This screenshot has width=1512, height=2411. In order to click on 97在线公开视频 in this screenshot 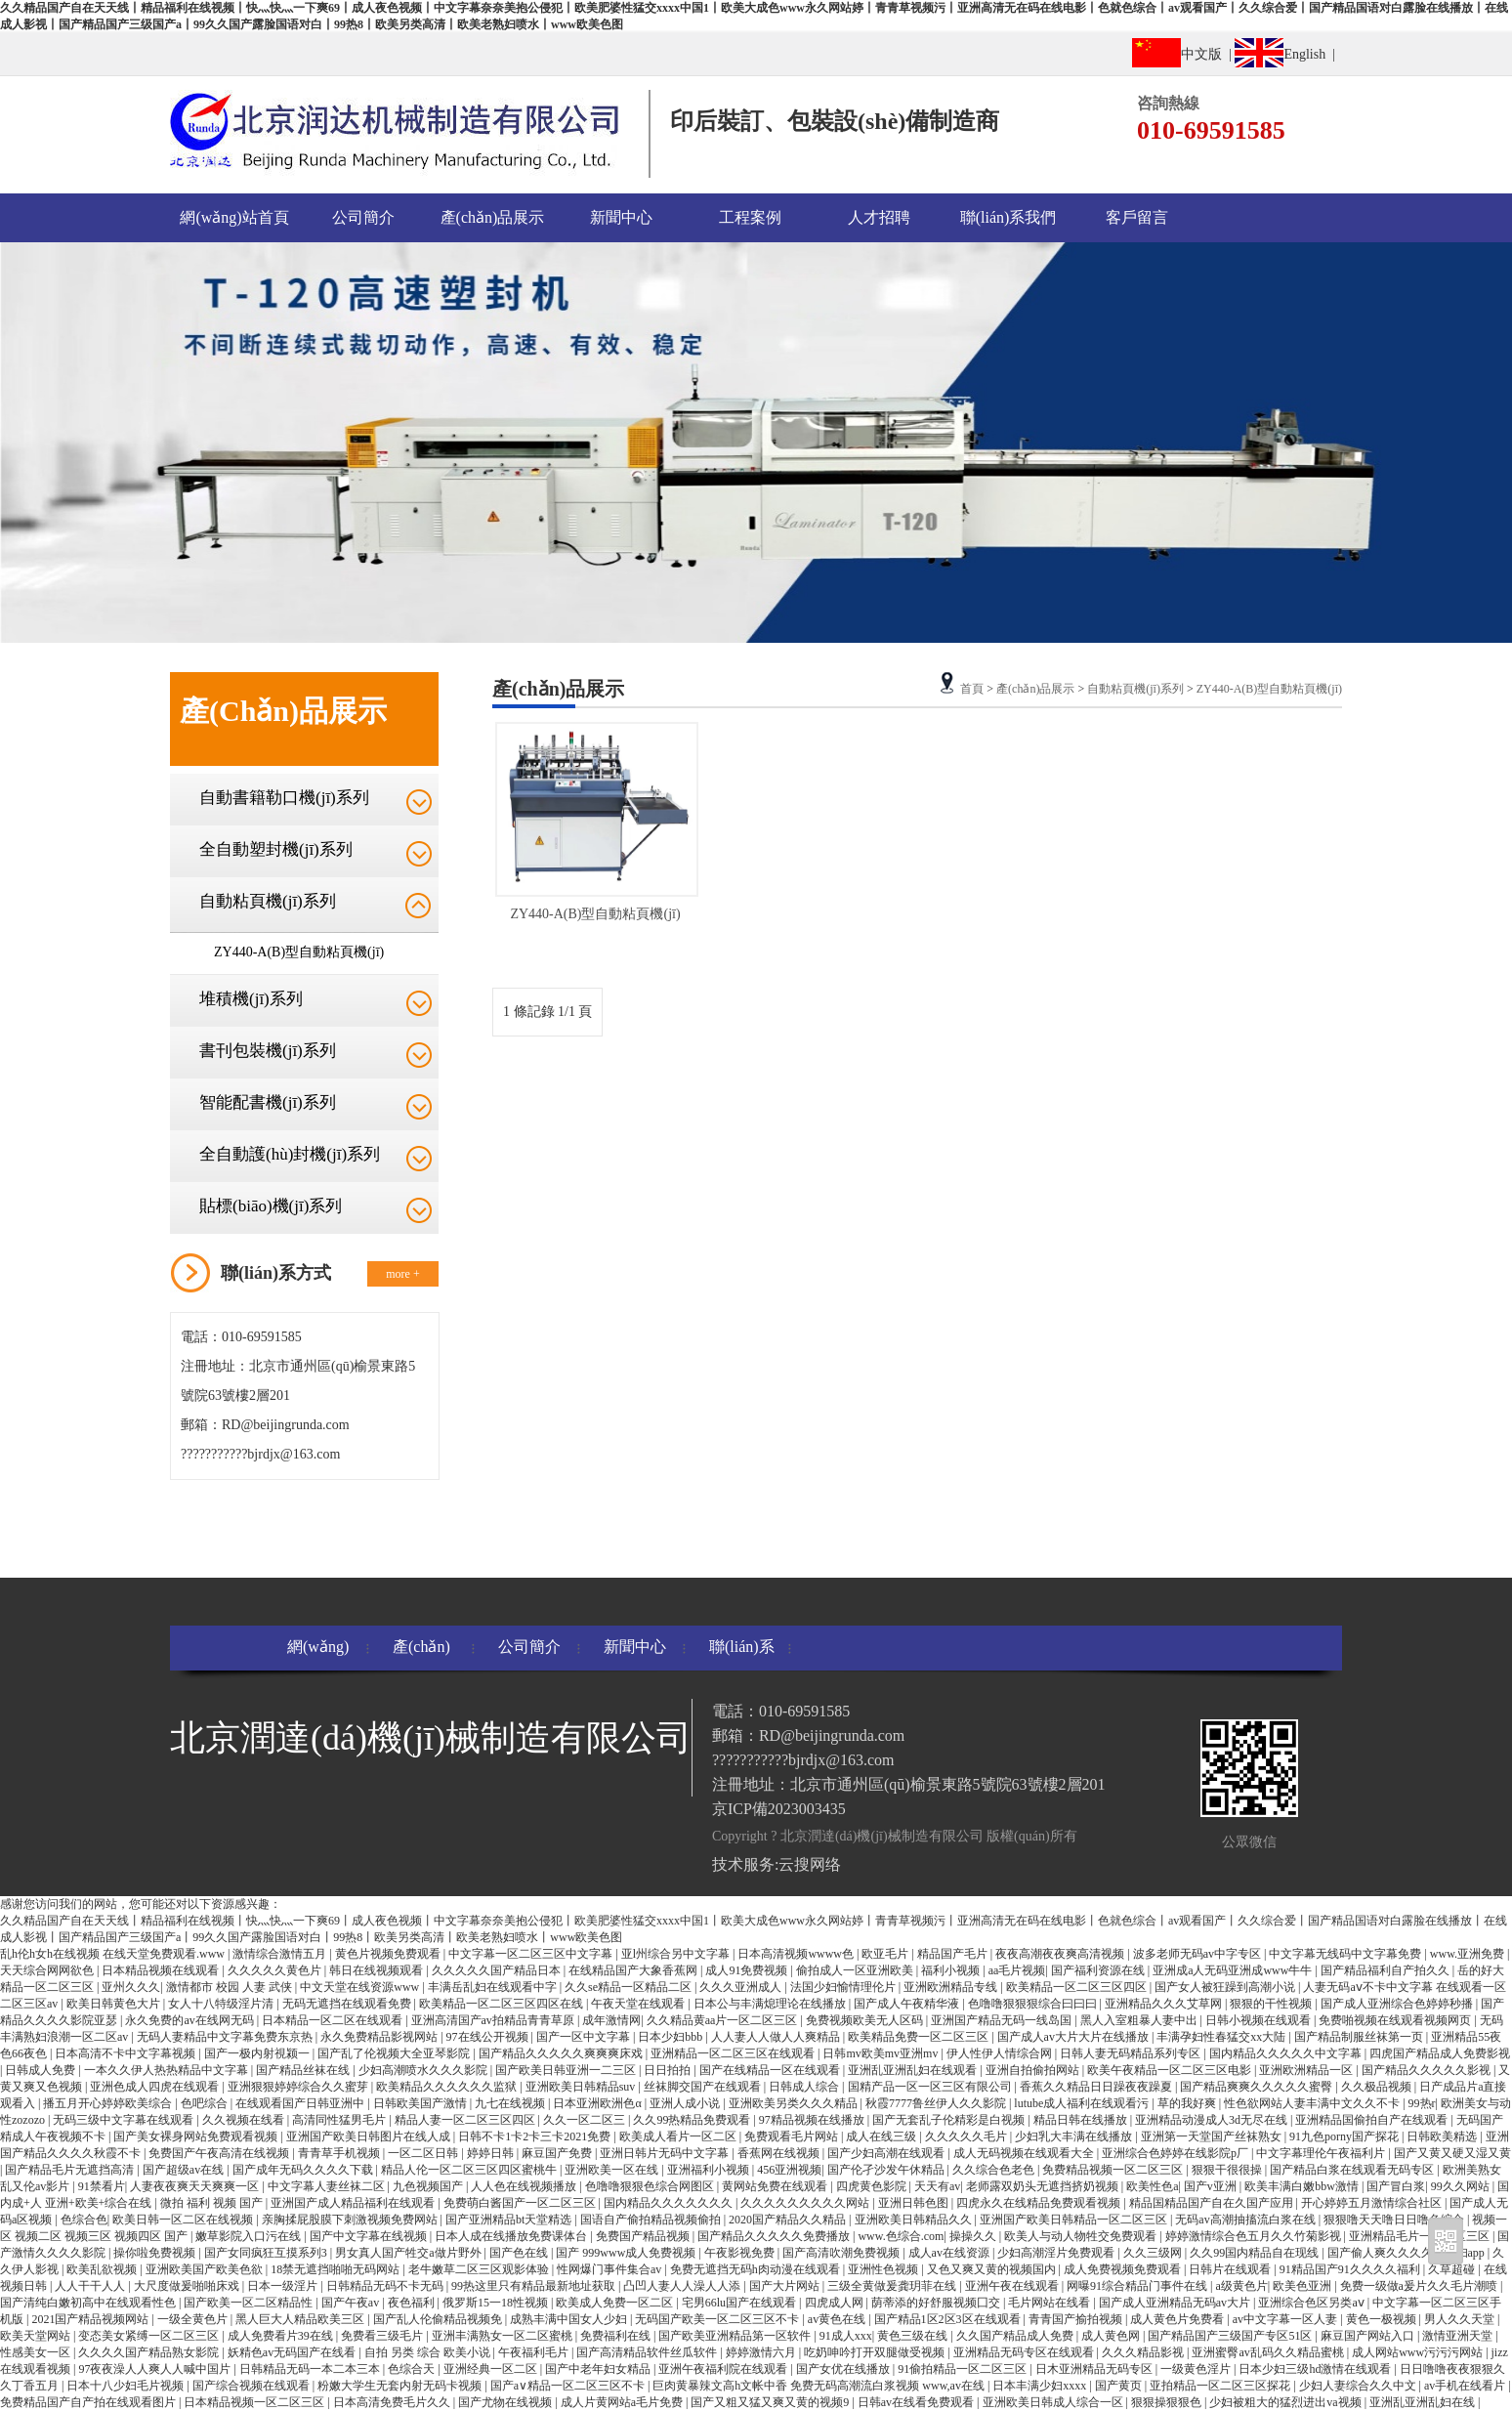, I will do `click(488, 2037)`.